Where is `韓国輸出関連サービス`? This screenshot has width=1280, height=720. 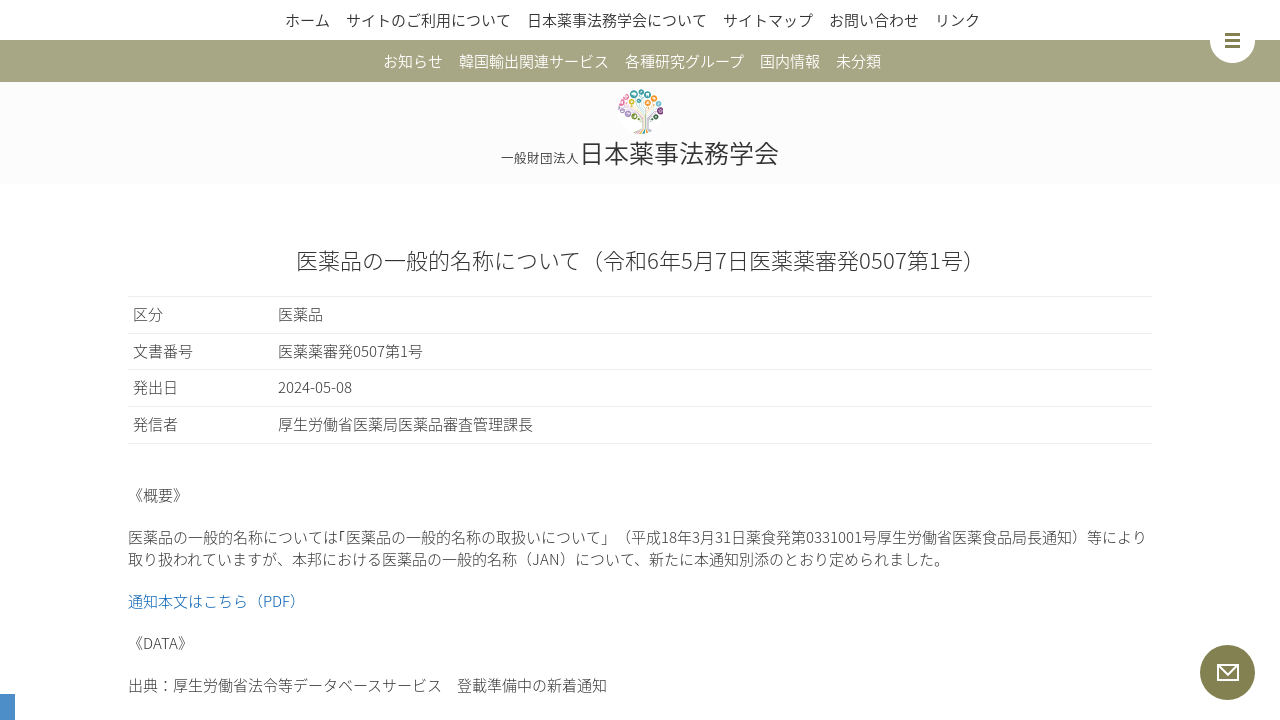
韓国輸出関連サービス is located at coordinates (534, 61).